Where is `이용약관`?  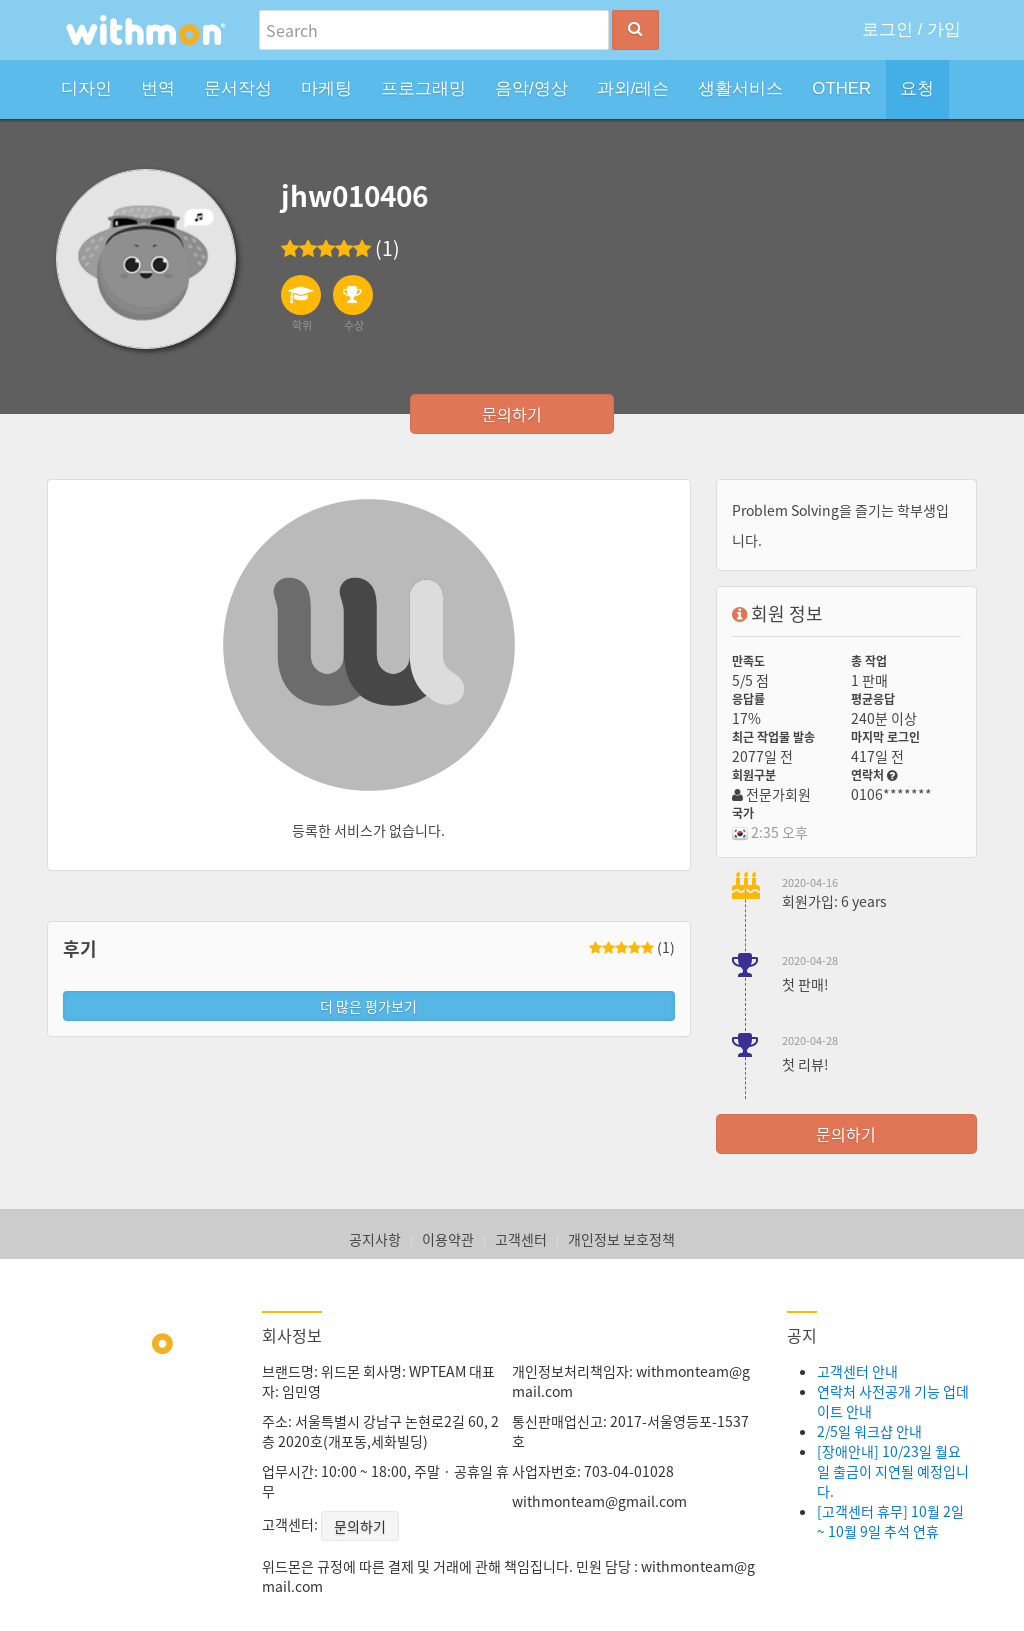 이용약관 is located at coordinates (448, 1239).